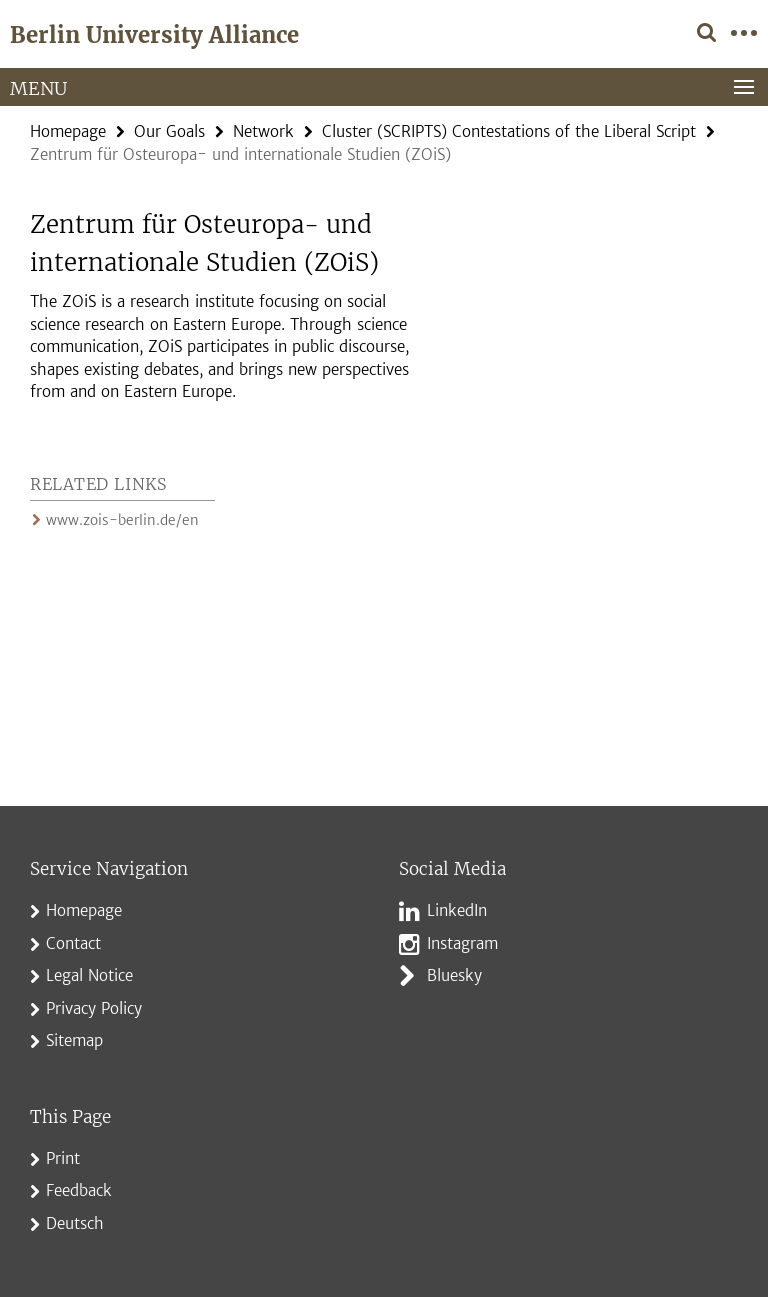  What do you see at coordinates (79, 1190) in the screenshot?
I see `Feedback` at bounding box center [79, 1190].